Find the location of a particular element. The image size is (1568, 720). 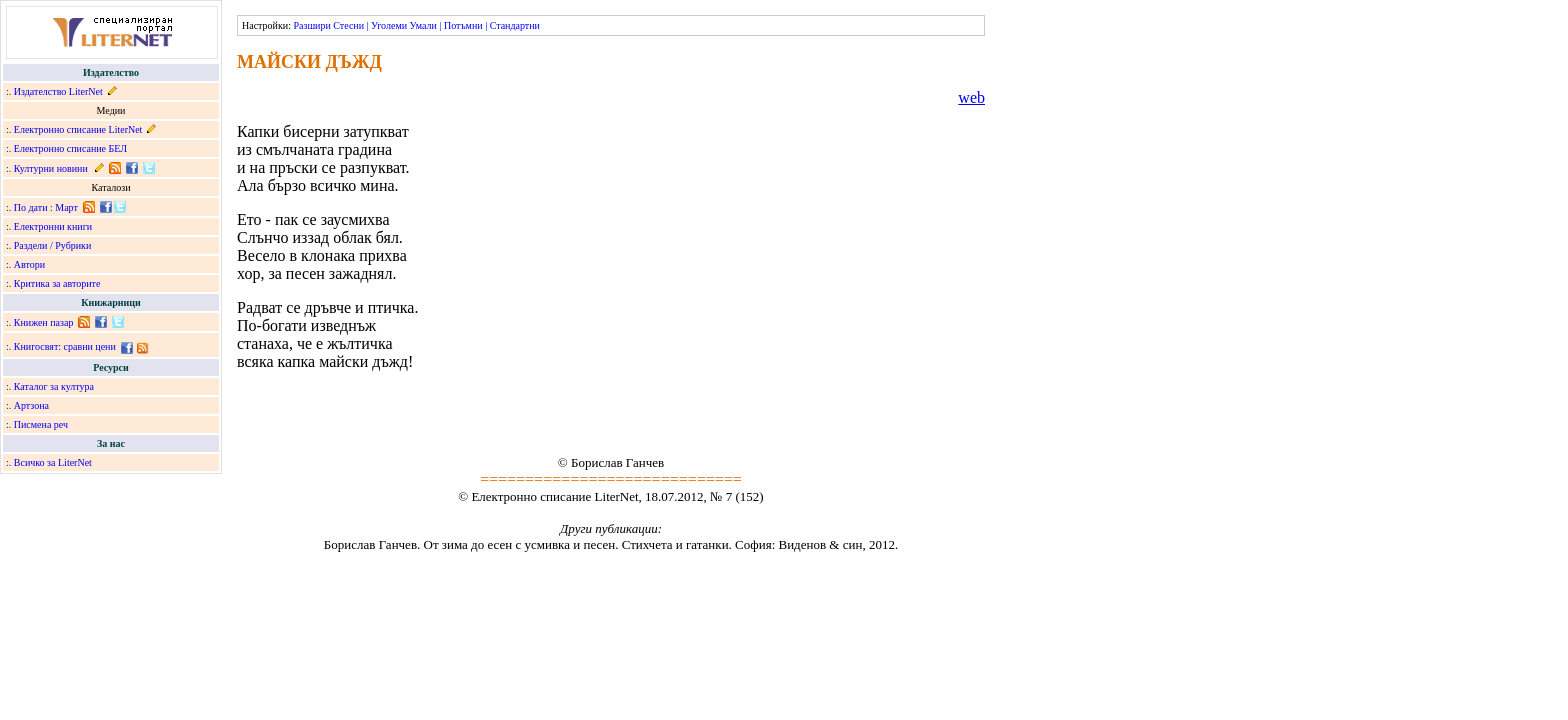

Стесни is located at coordinates (348, 25).